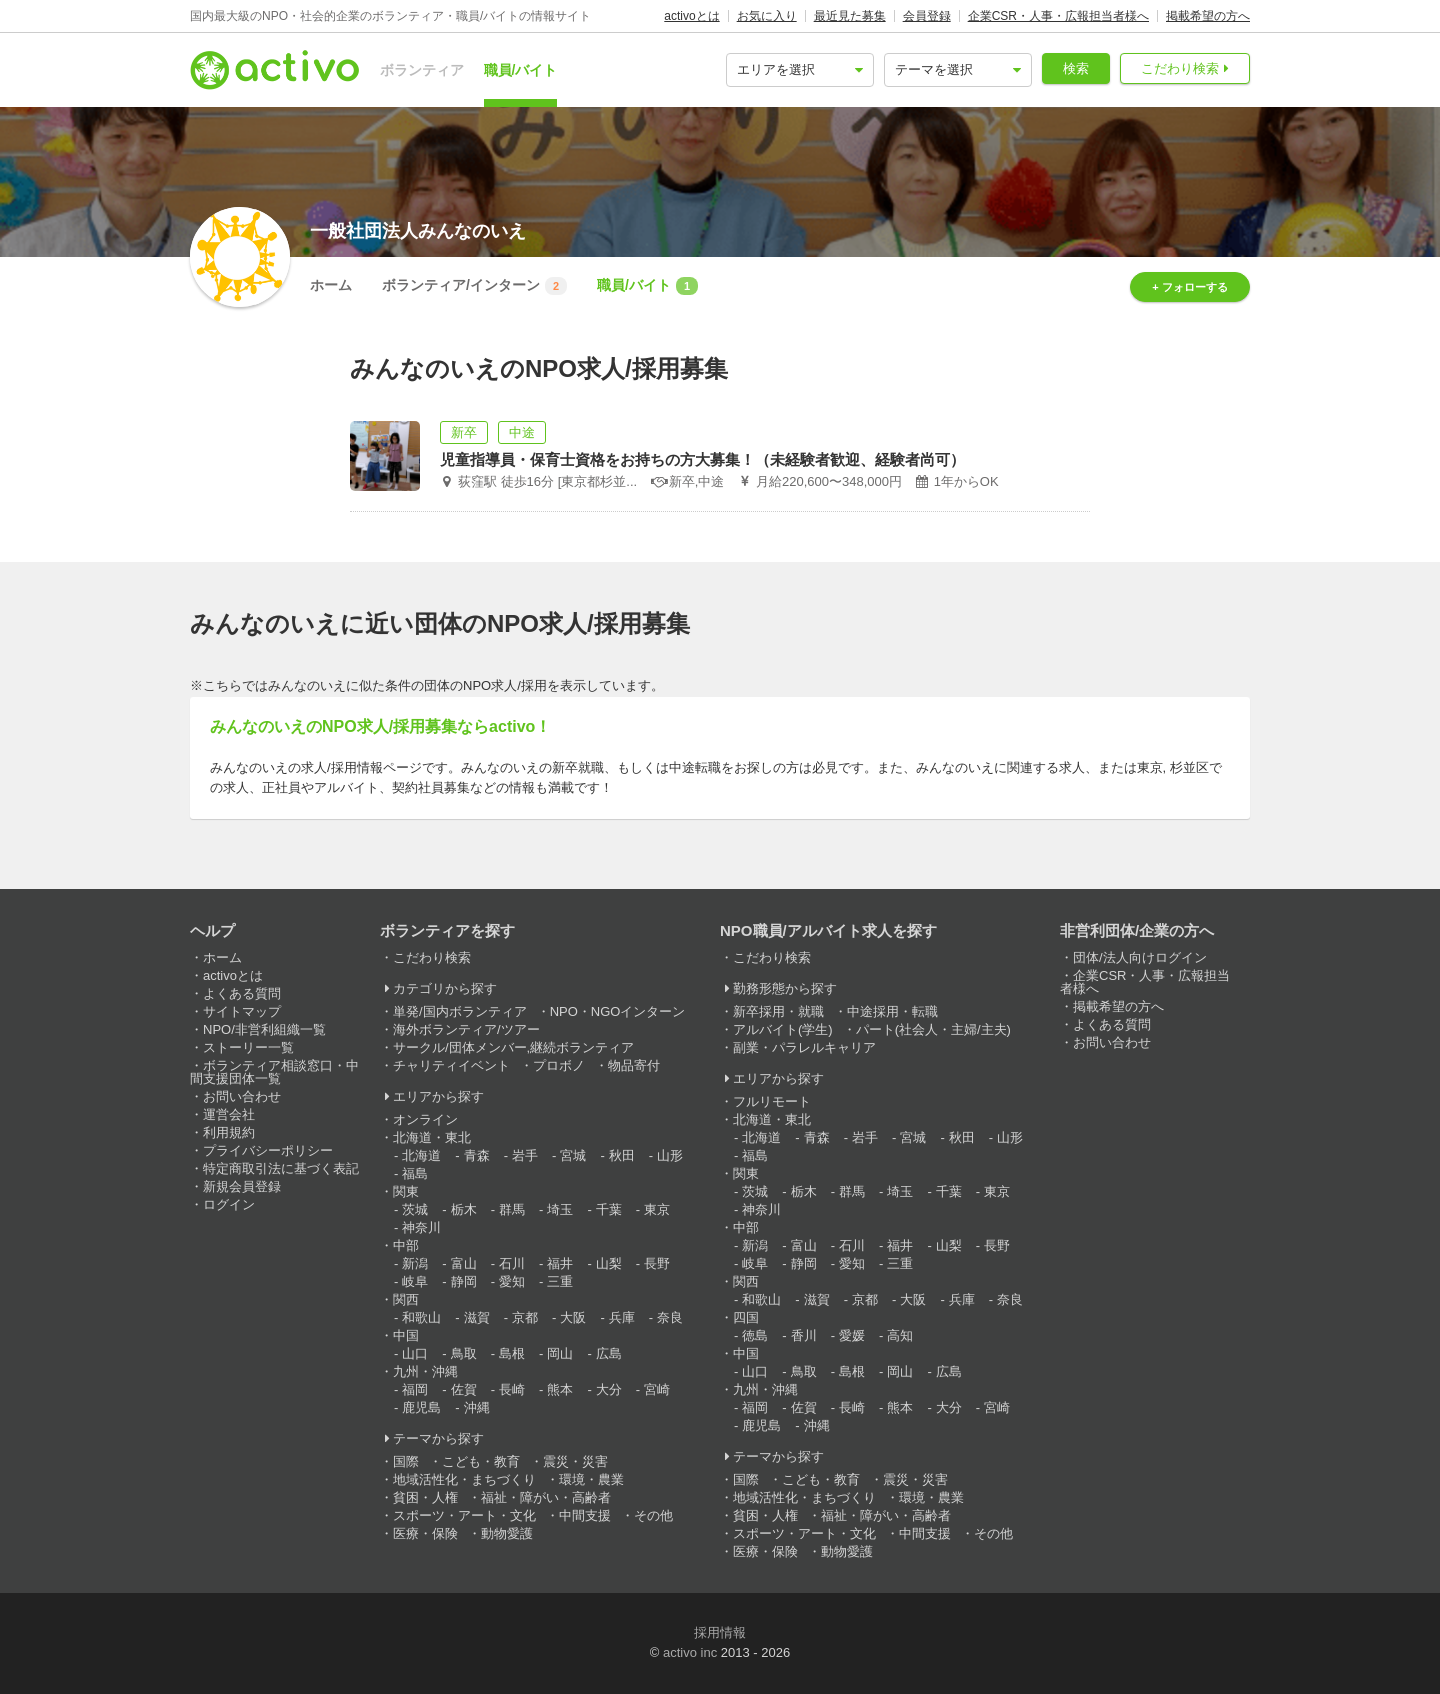 The image size is (1440, 1694). What do you see at coordinates (670, 1155) in the screenshot?
I see `山形` at bounding box center [670, 1155].